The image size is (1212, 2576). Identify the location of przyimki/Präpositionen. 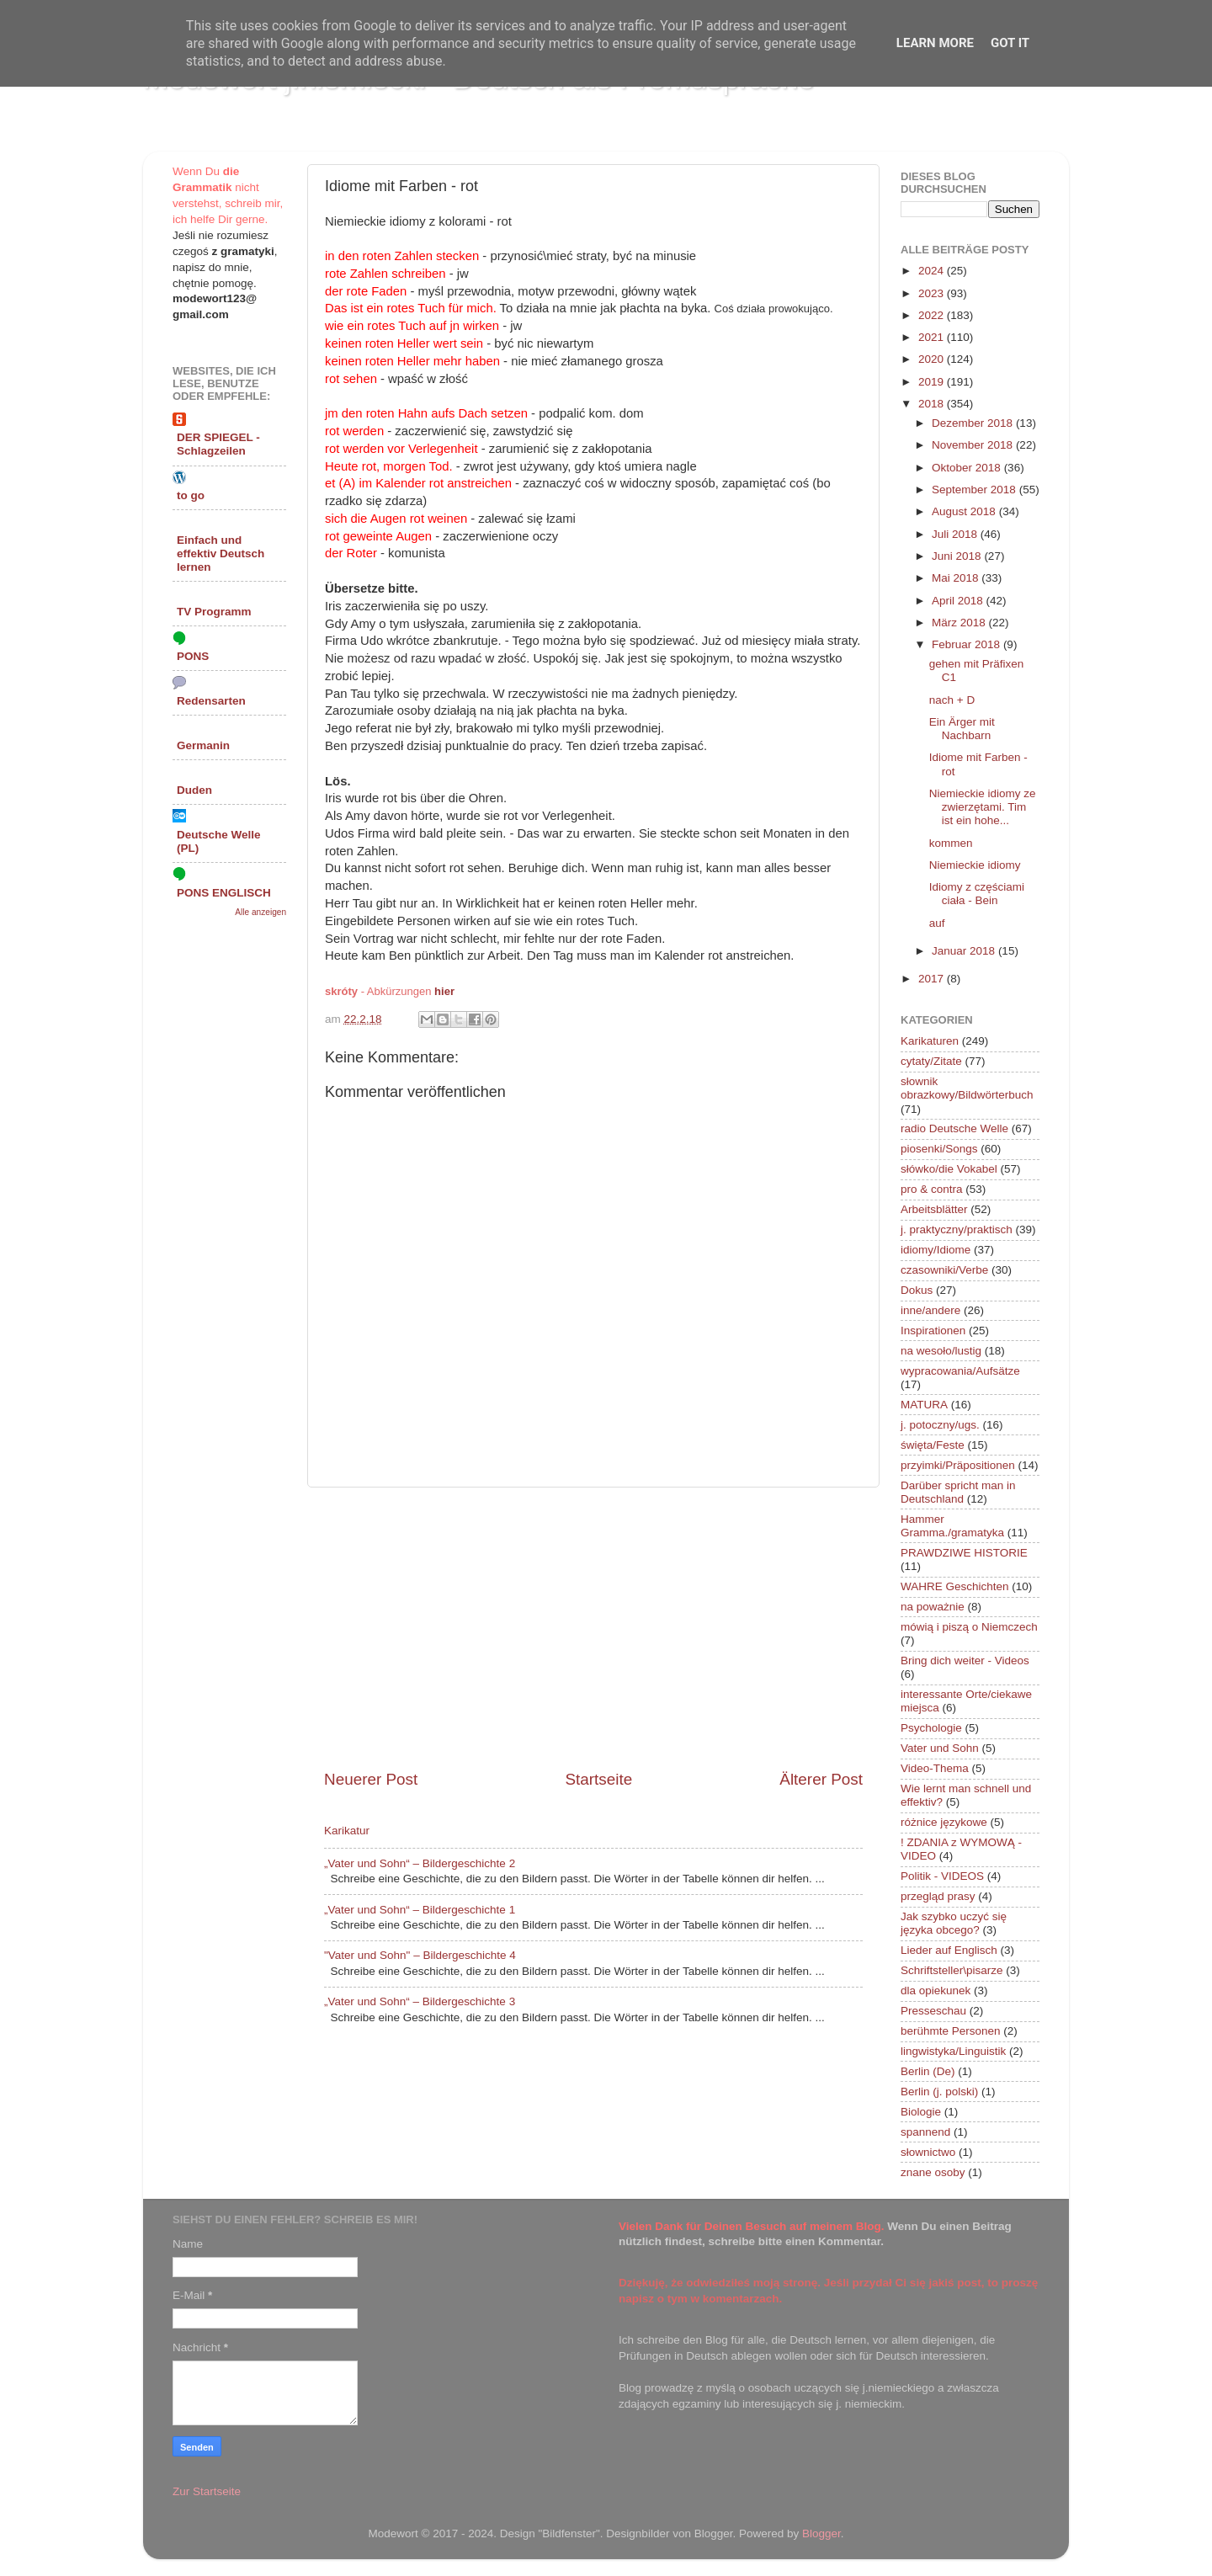
(958, 1465).